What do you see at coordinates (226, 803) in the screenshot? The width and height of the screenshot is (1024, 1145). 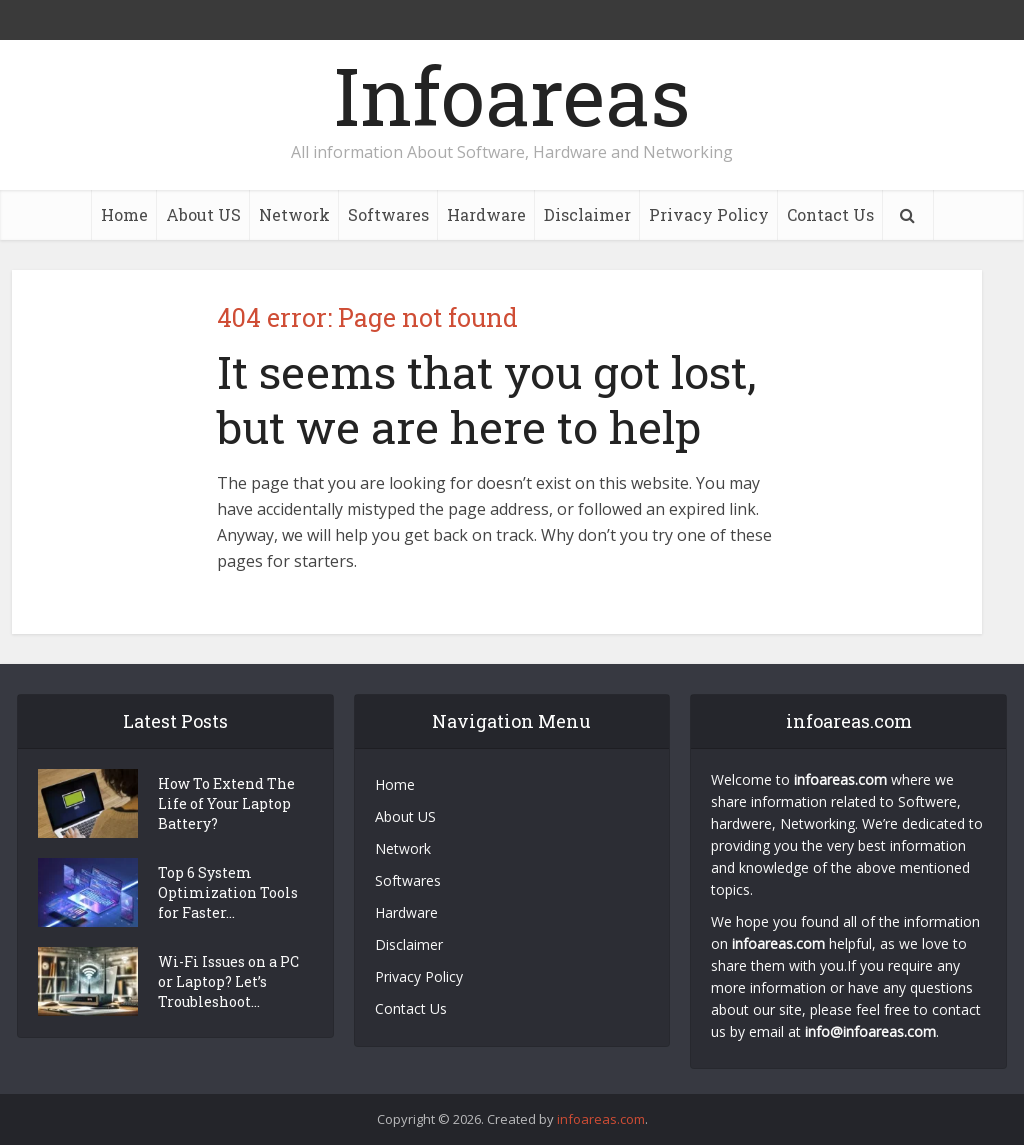 I see `How To Extend The Life of Your Laptop Battery?` at bounding box center [226, 803].